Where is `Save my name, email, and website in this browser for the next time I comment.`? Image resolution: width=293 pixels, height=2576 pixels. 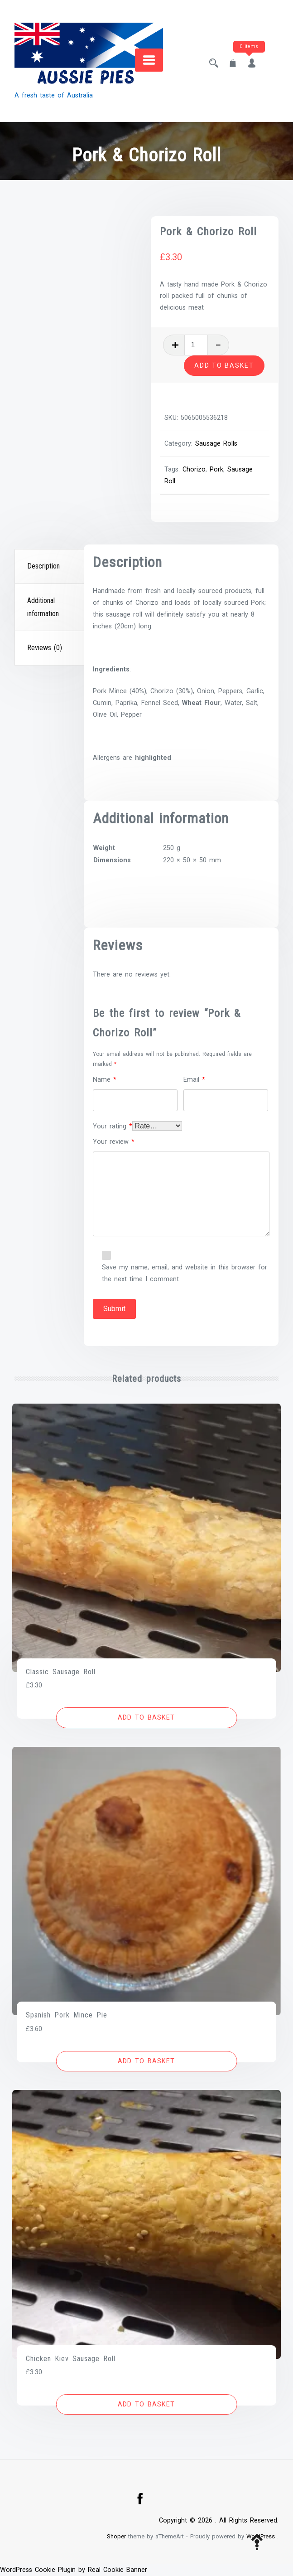
Save my name, email, and website in this browser for the next time I comment. is located at coordinates (184, 1273).